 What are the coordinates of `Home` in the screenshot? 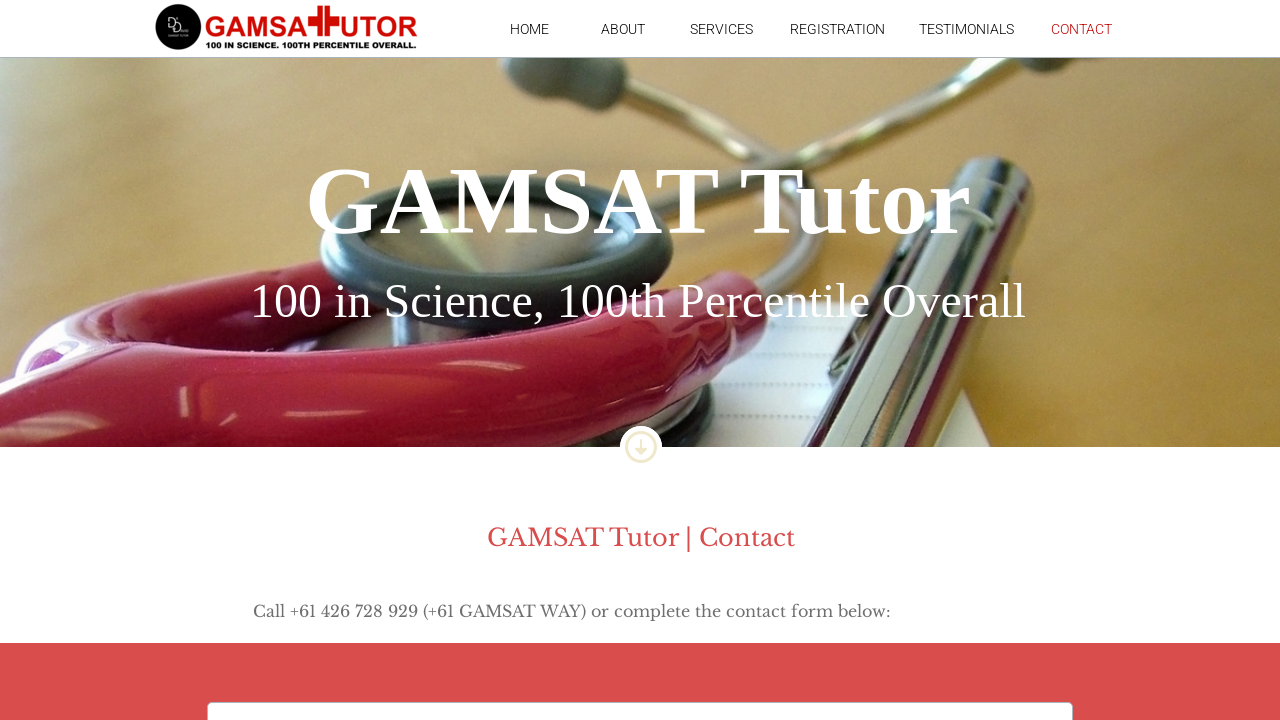 It's located at (529, 29).